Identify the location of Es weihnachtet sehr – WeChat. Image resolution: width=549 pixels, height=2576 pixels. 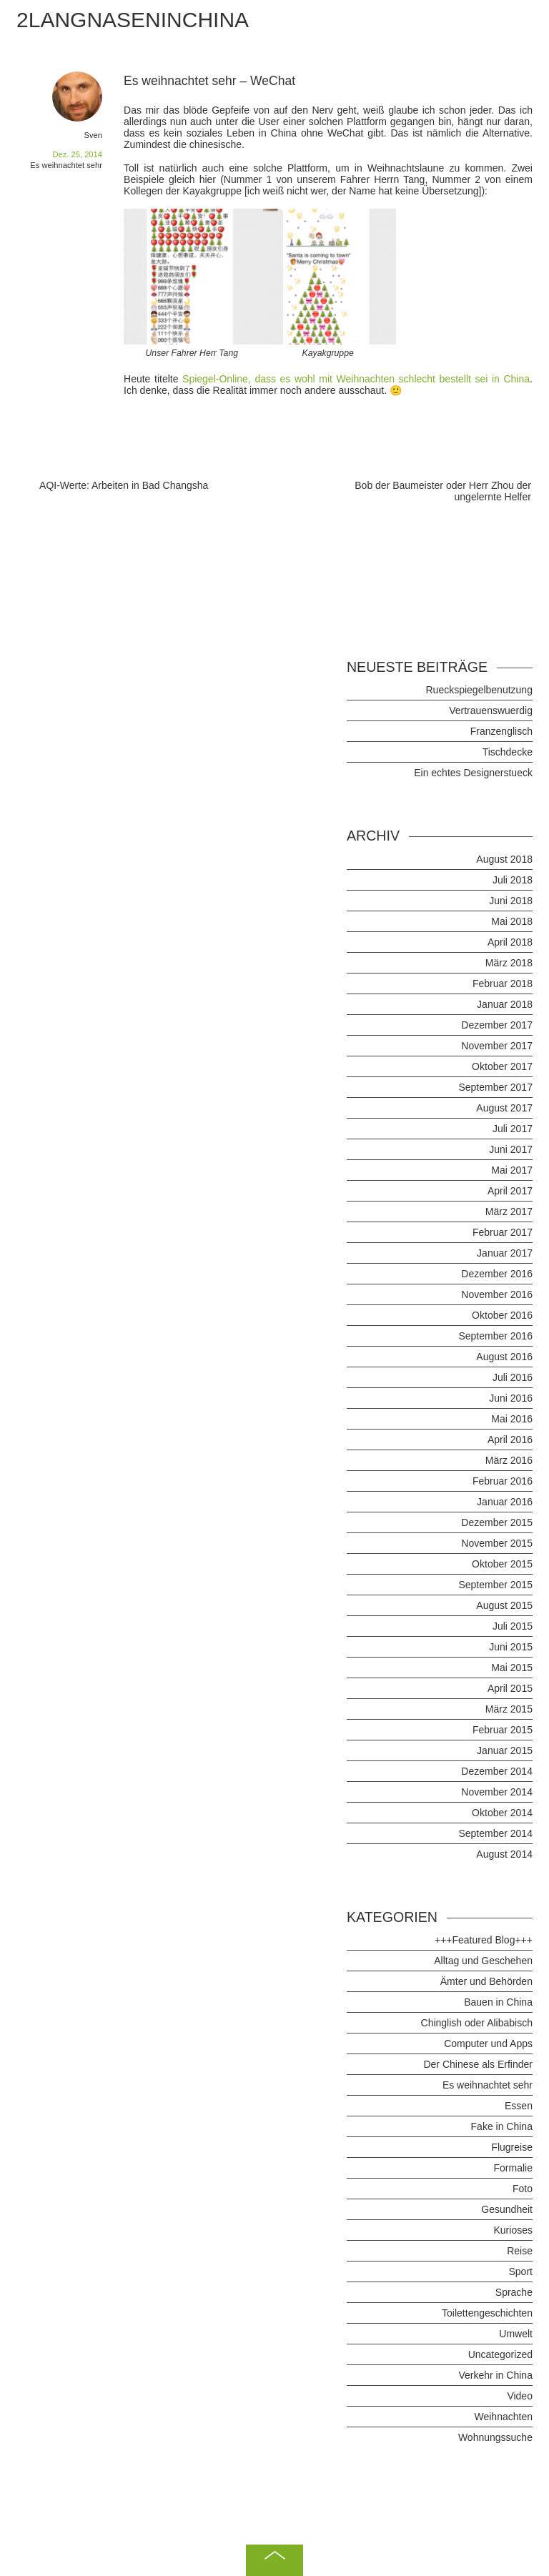
(209, 81).